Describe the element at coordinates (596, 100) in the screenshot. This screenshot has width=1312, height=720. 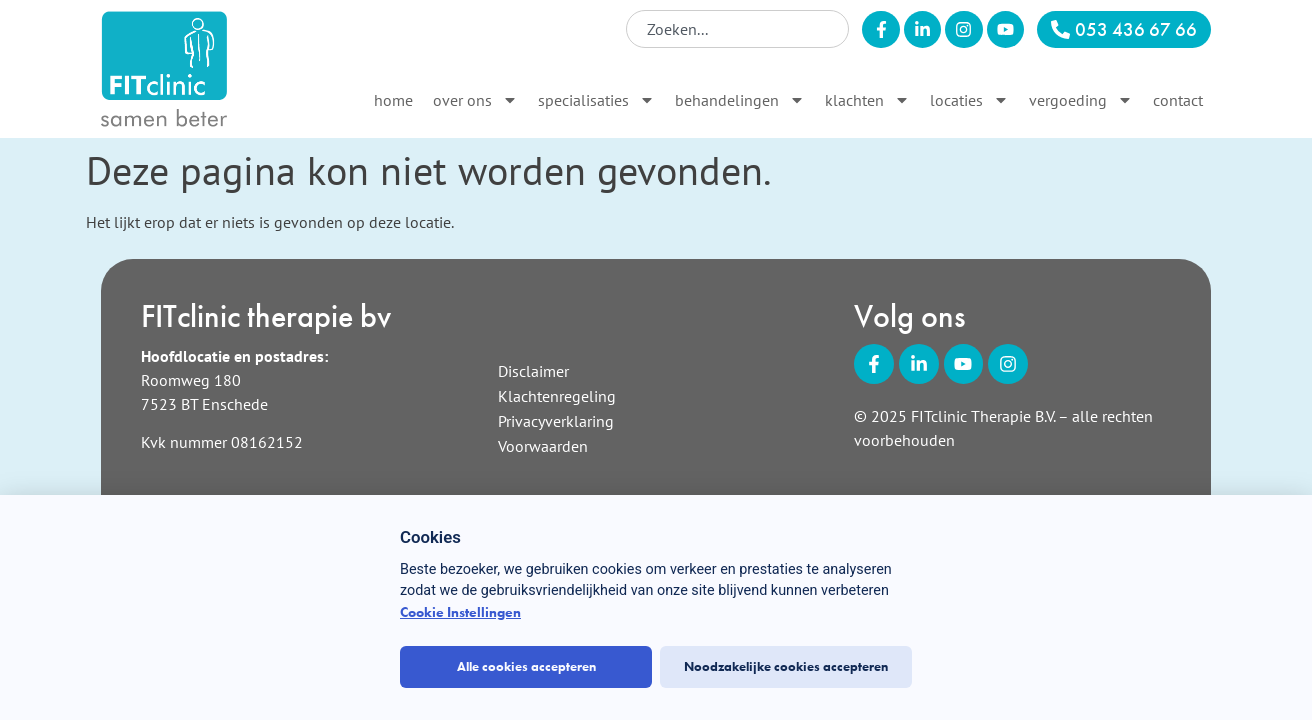
I see `Specialisaties` at that location.